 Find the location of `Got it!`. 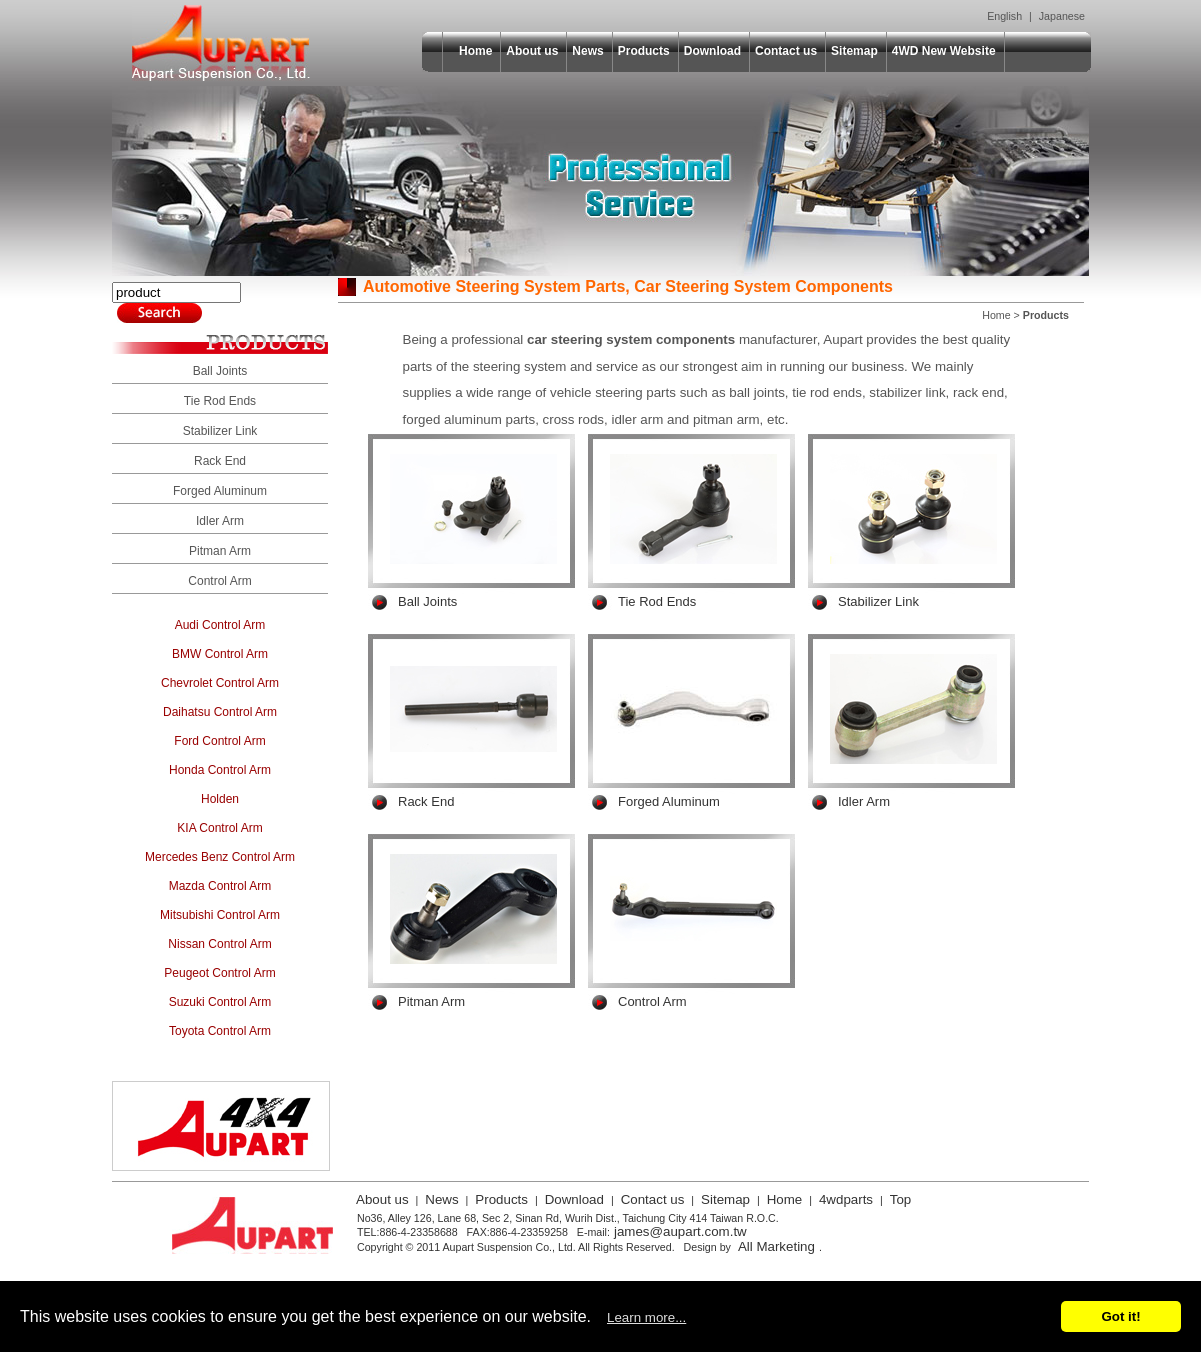

Got it! is located at coordinates (1120, 1316).